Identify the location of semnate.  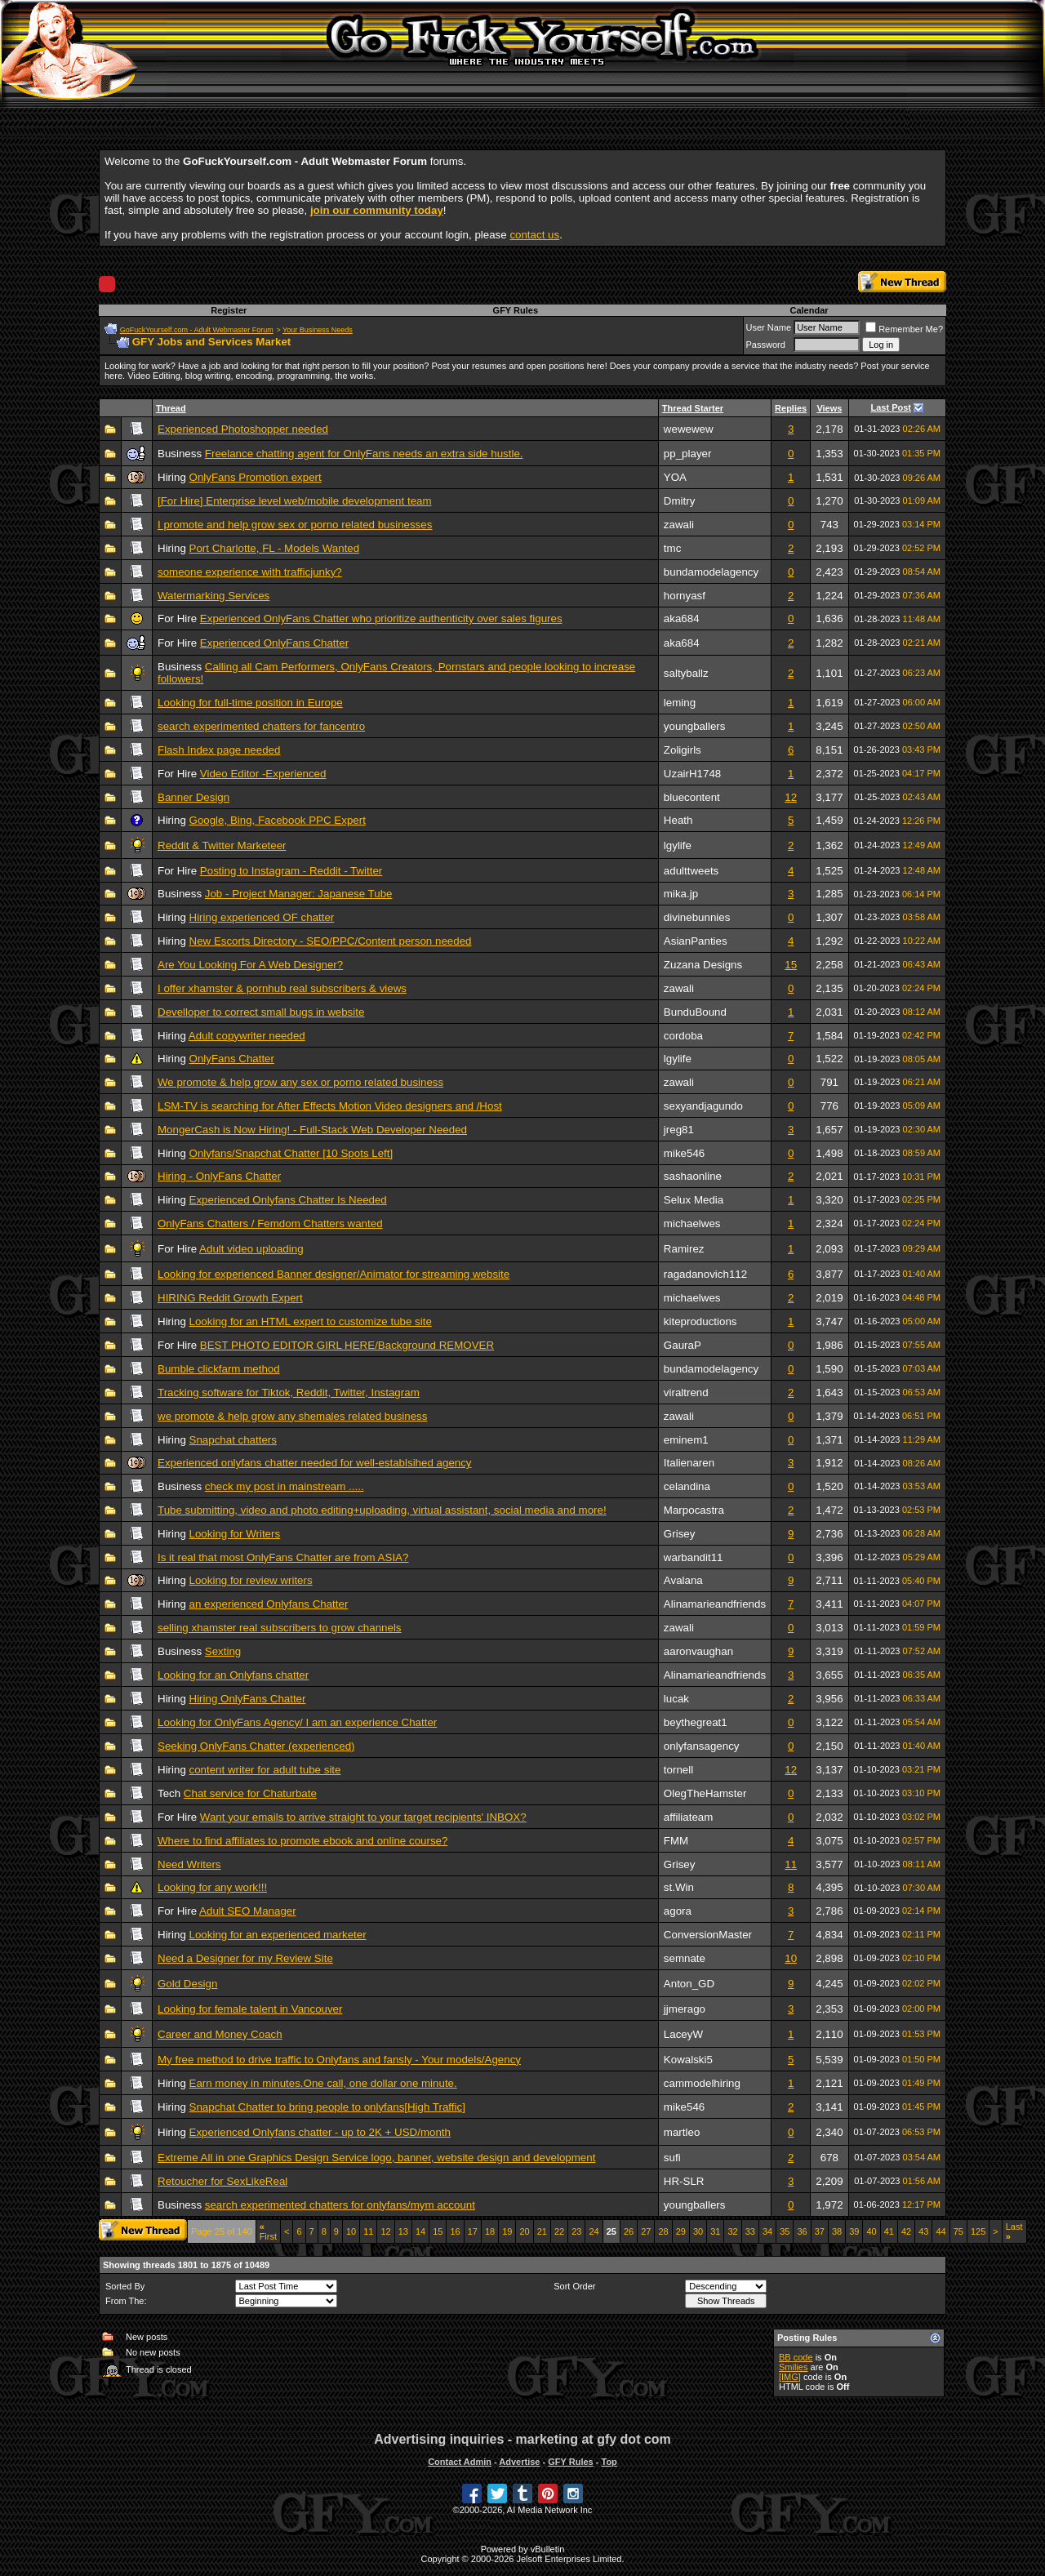
(684, 1958).